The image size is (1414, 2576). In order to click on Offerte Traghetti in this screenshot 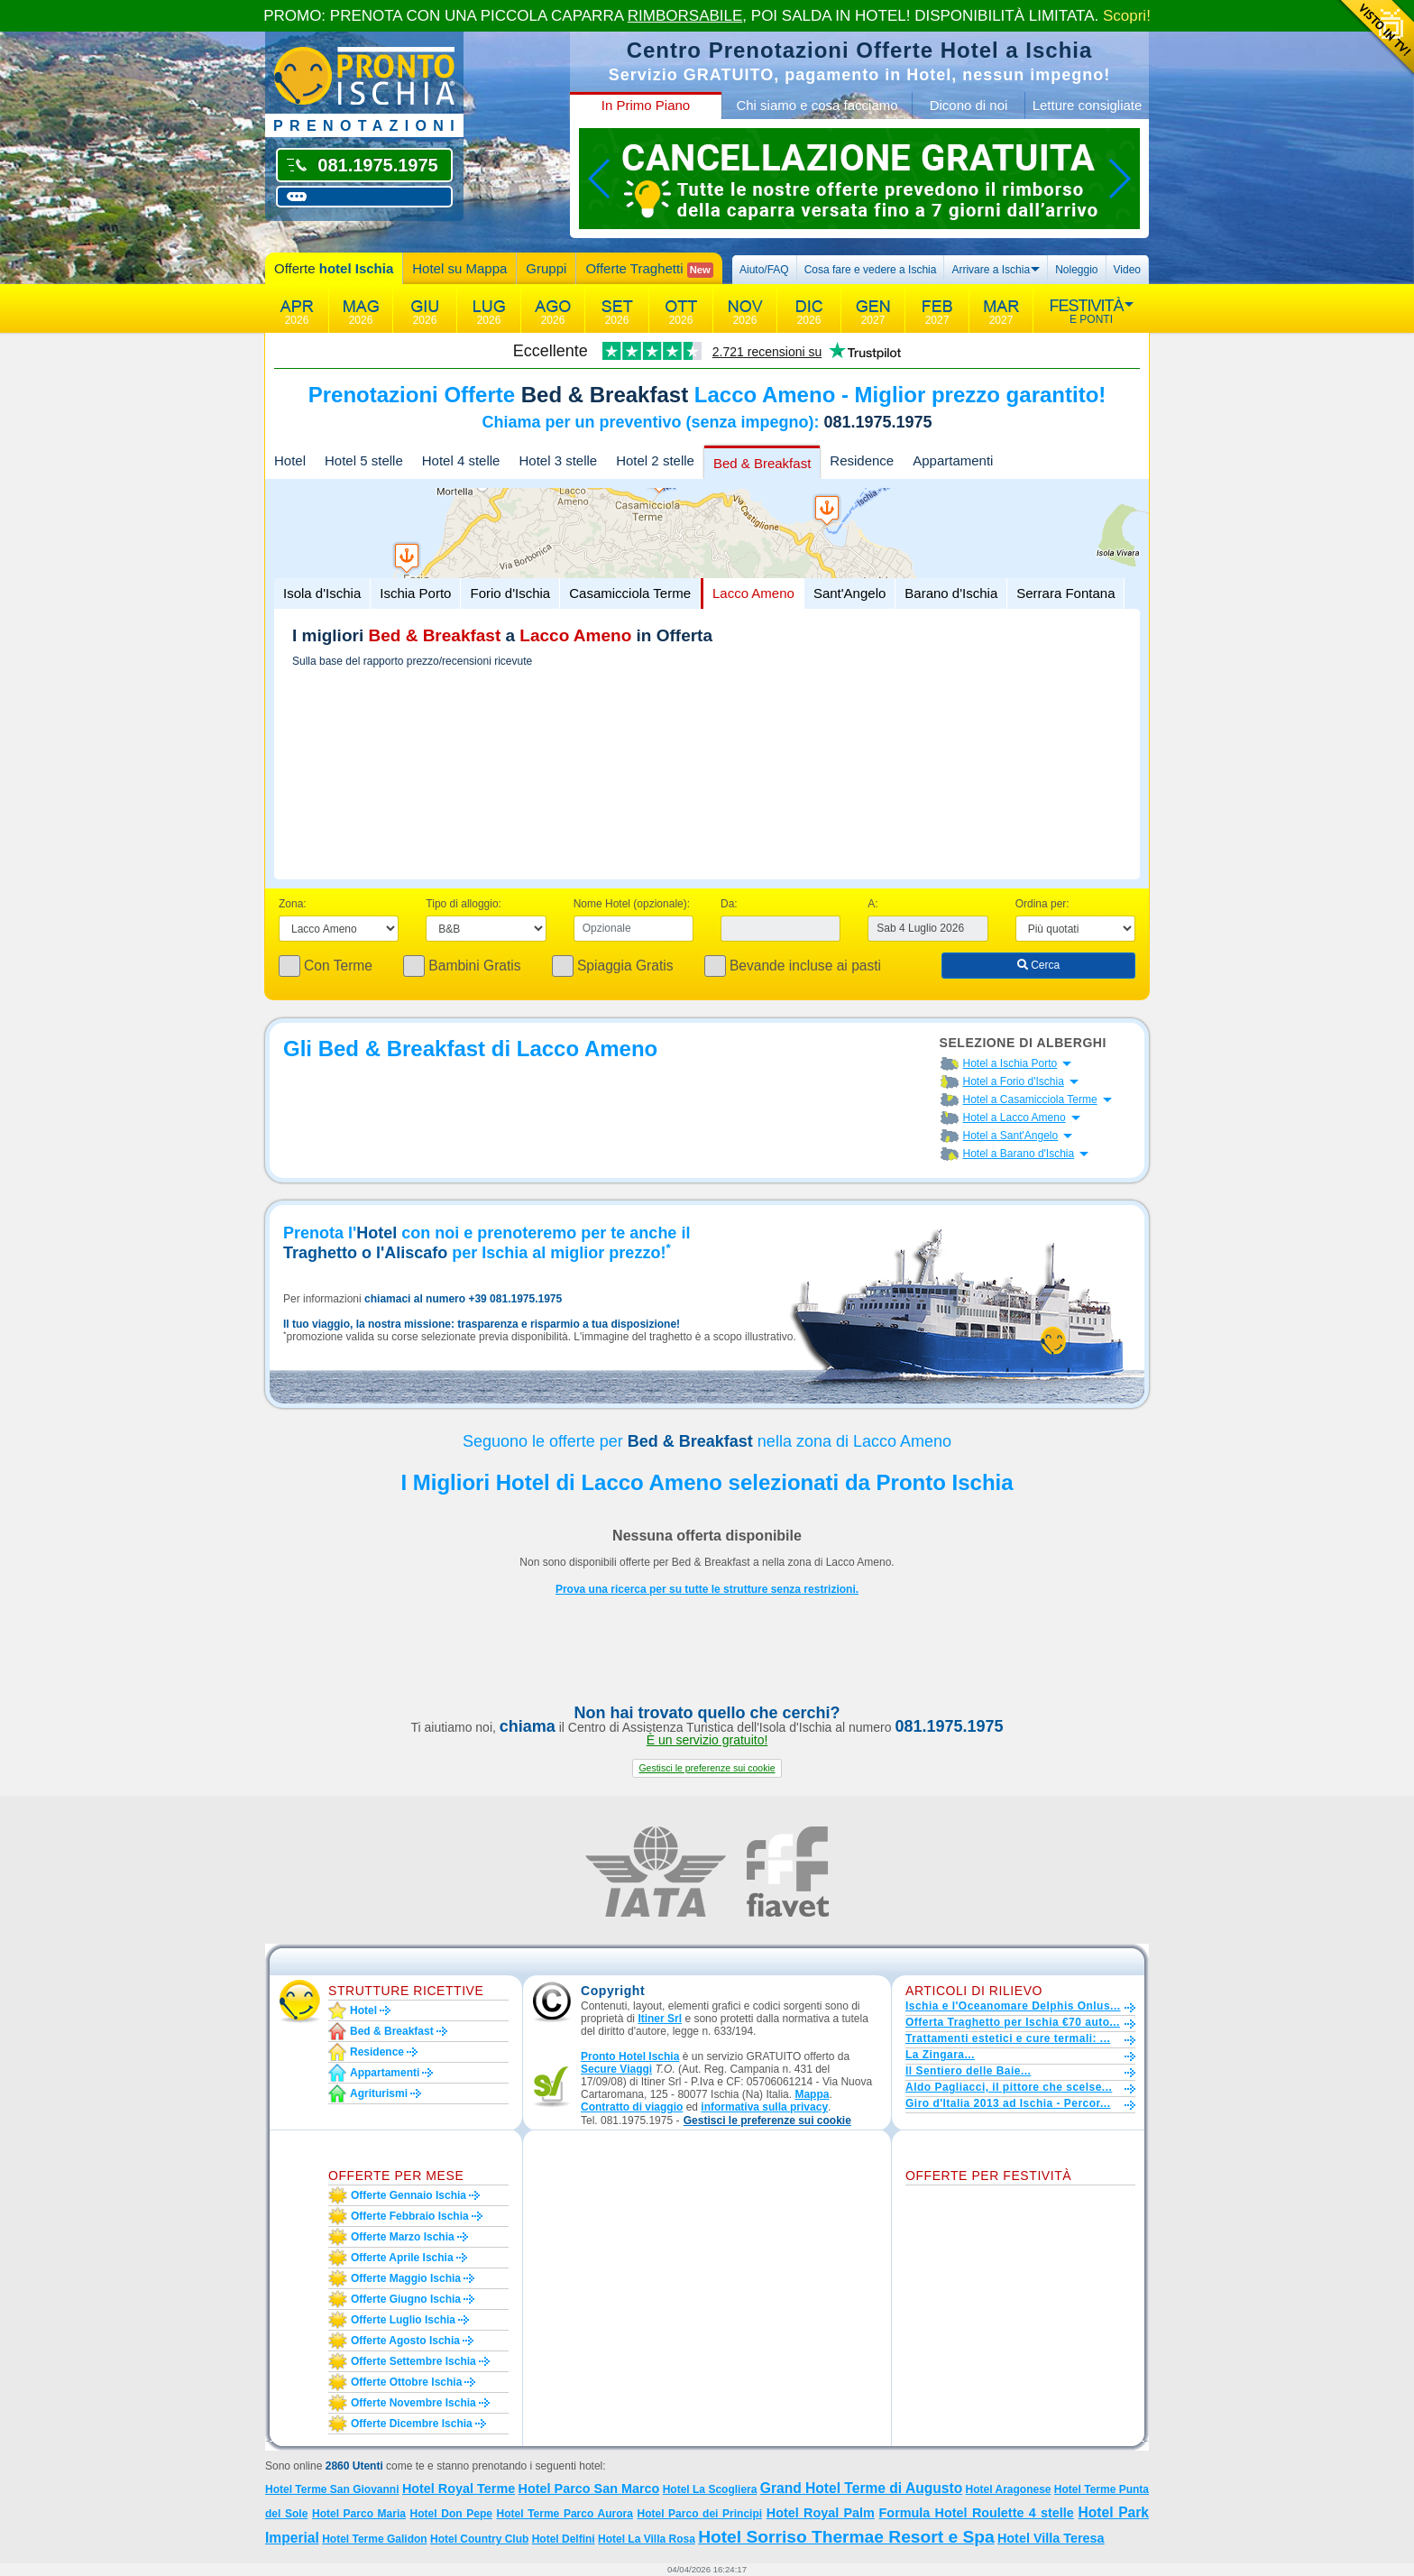, I will do `click(648, 269)`.